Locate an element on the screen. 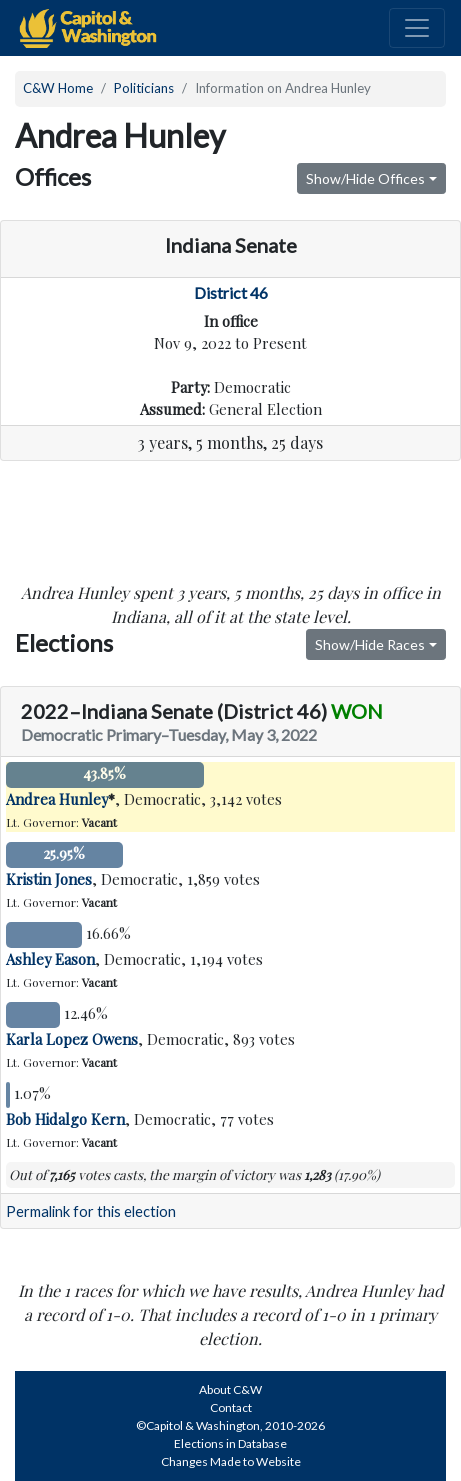 Image resolution: width=461 pixels, height=1481 pixels. C&W Home is located at coordinates (58, 88).